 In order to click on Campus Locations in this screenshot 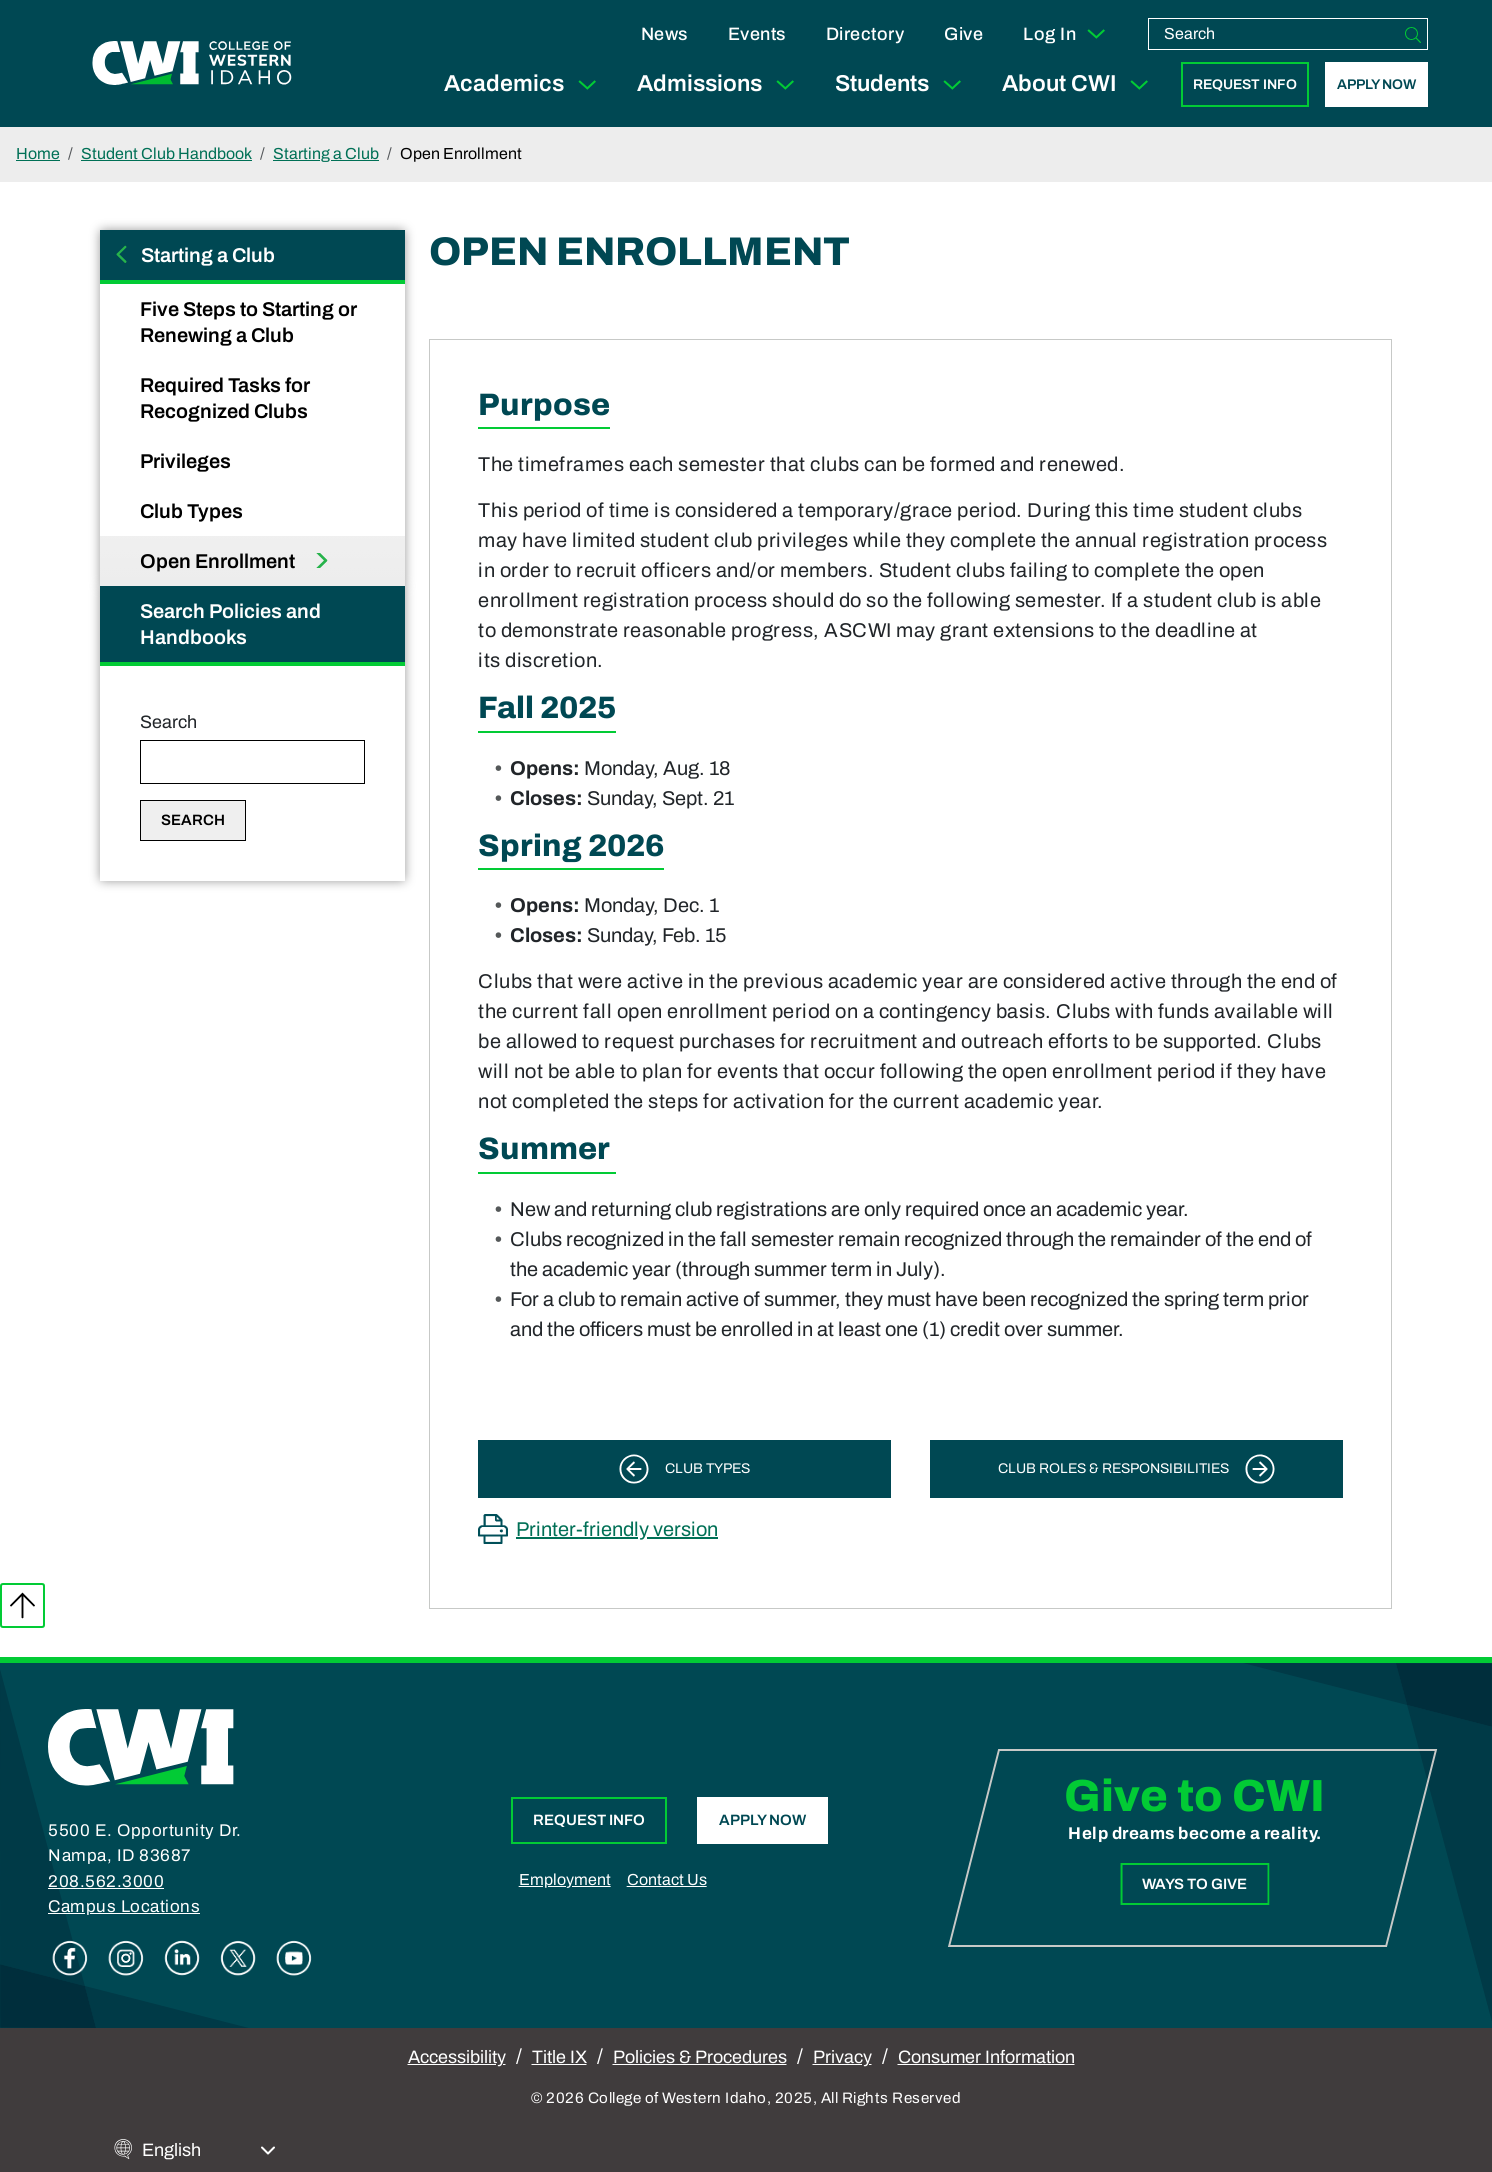, I will do `click(124, 1906)`.